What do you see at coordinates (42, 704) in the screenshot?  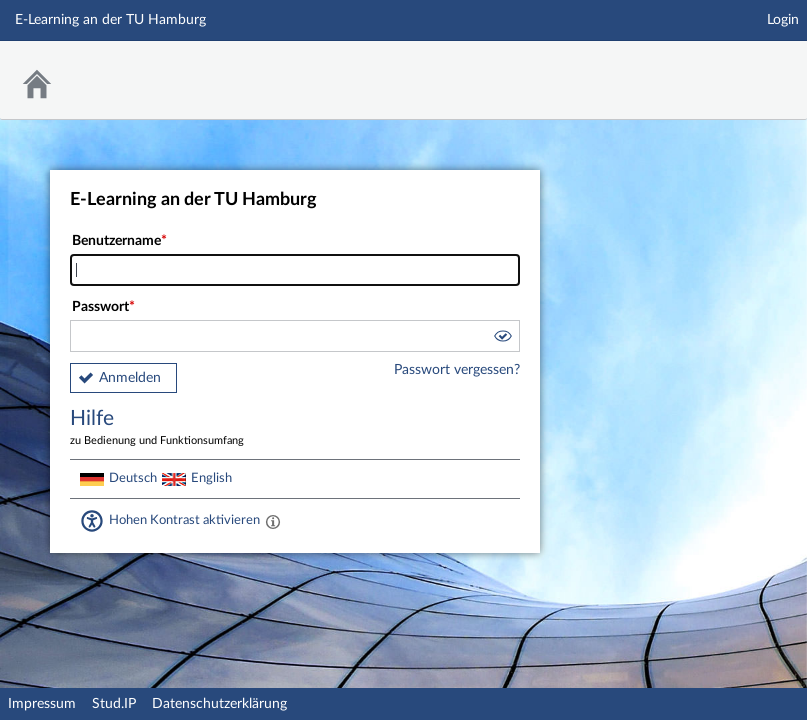 I see `Impressum` at bounding box center [42, 704].